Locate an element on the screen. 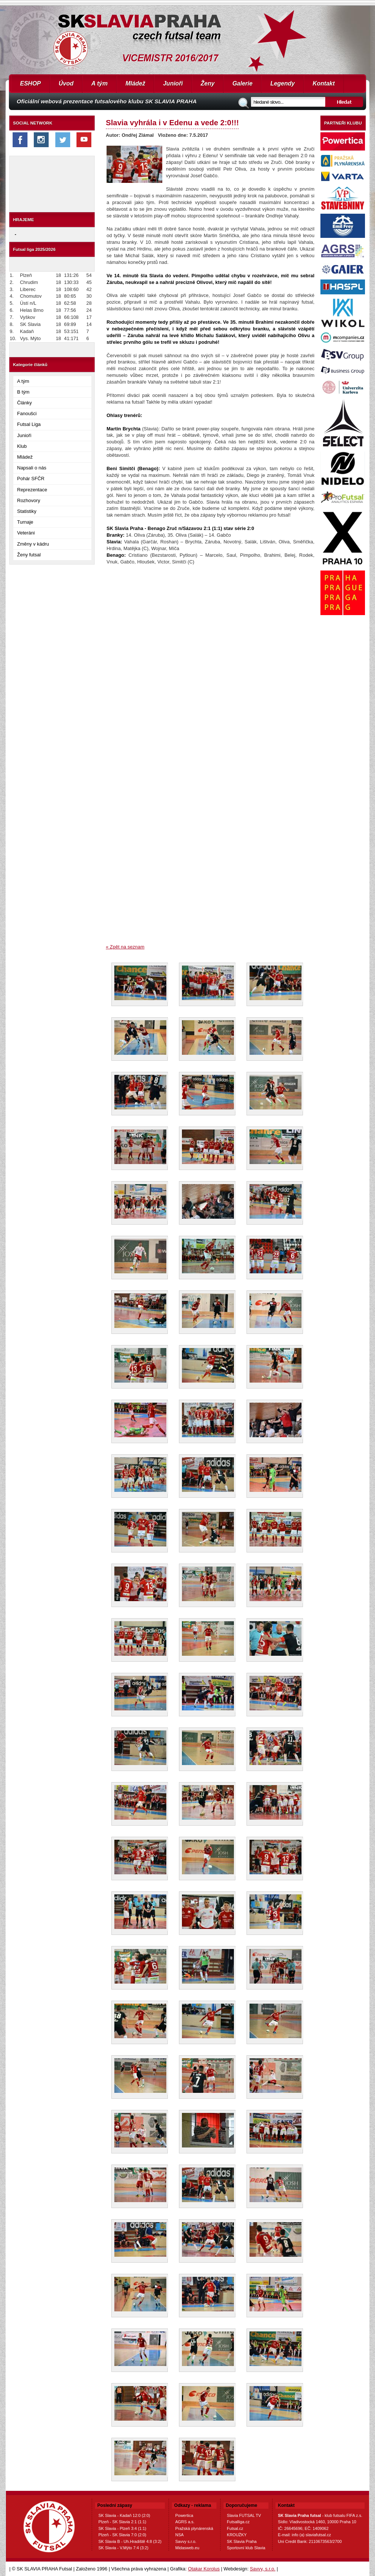  SK Slavia - Plzeň 3:4 (1:1) is located at coordinates (122, 2528).